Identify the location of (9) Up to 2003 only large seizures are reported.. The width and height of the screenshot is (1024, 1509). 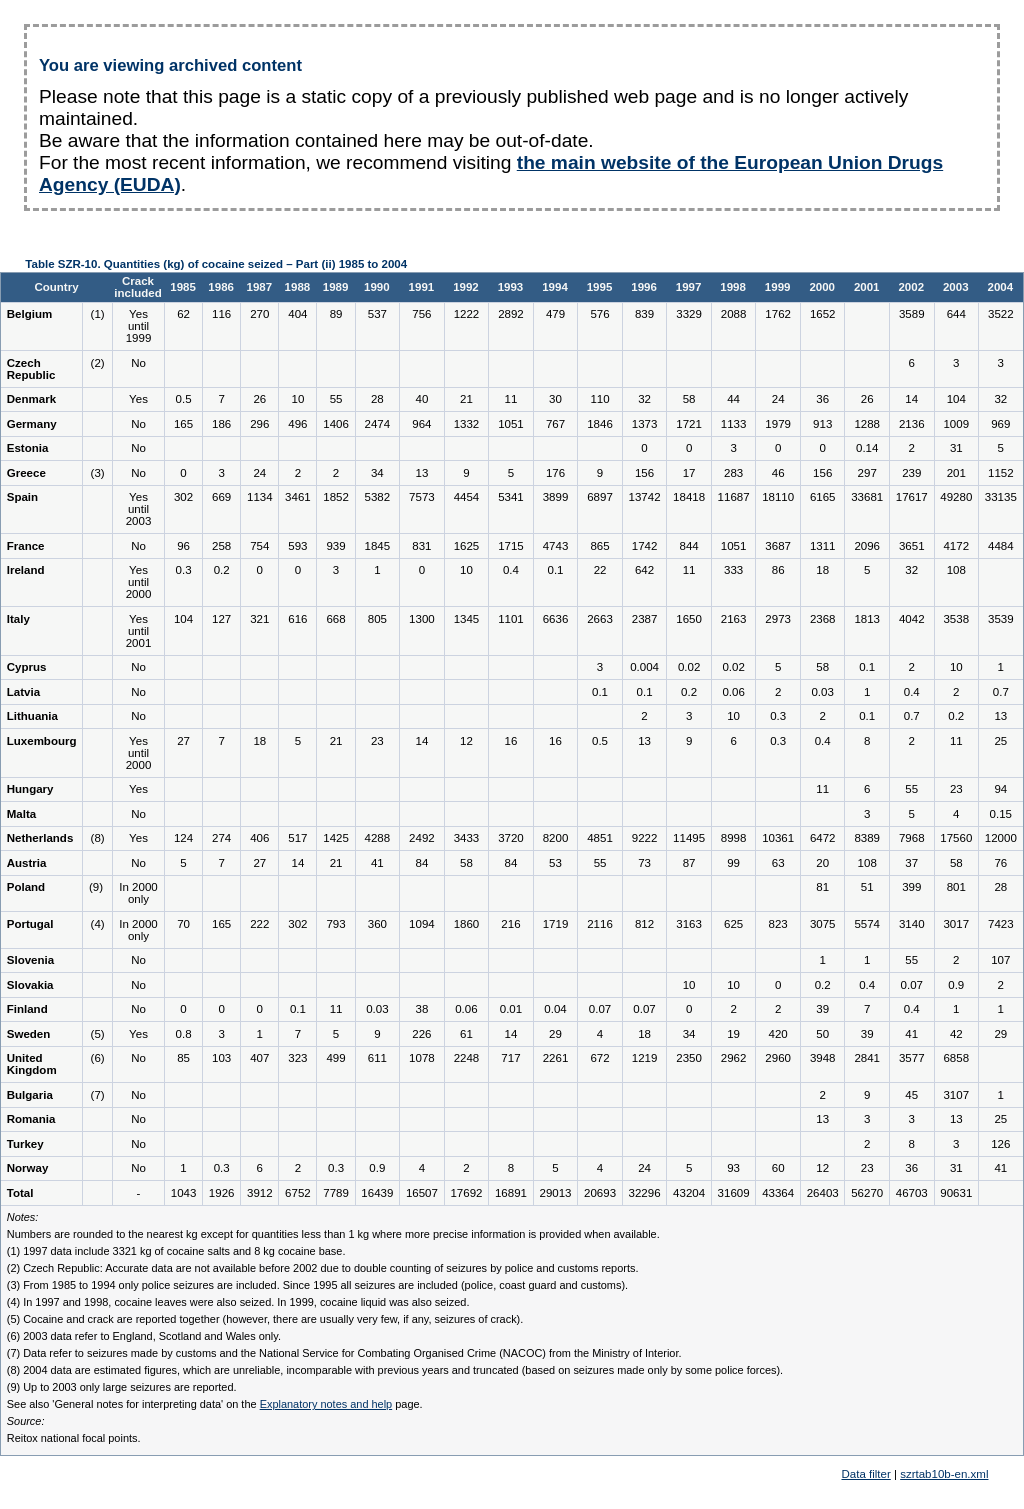
(122, 1387).